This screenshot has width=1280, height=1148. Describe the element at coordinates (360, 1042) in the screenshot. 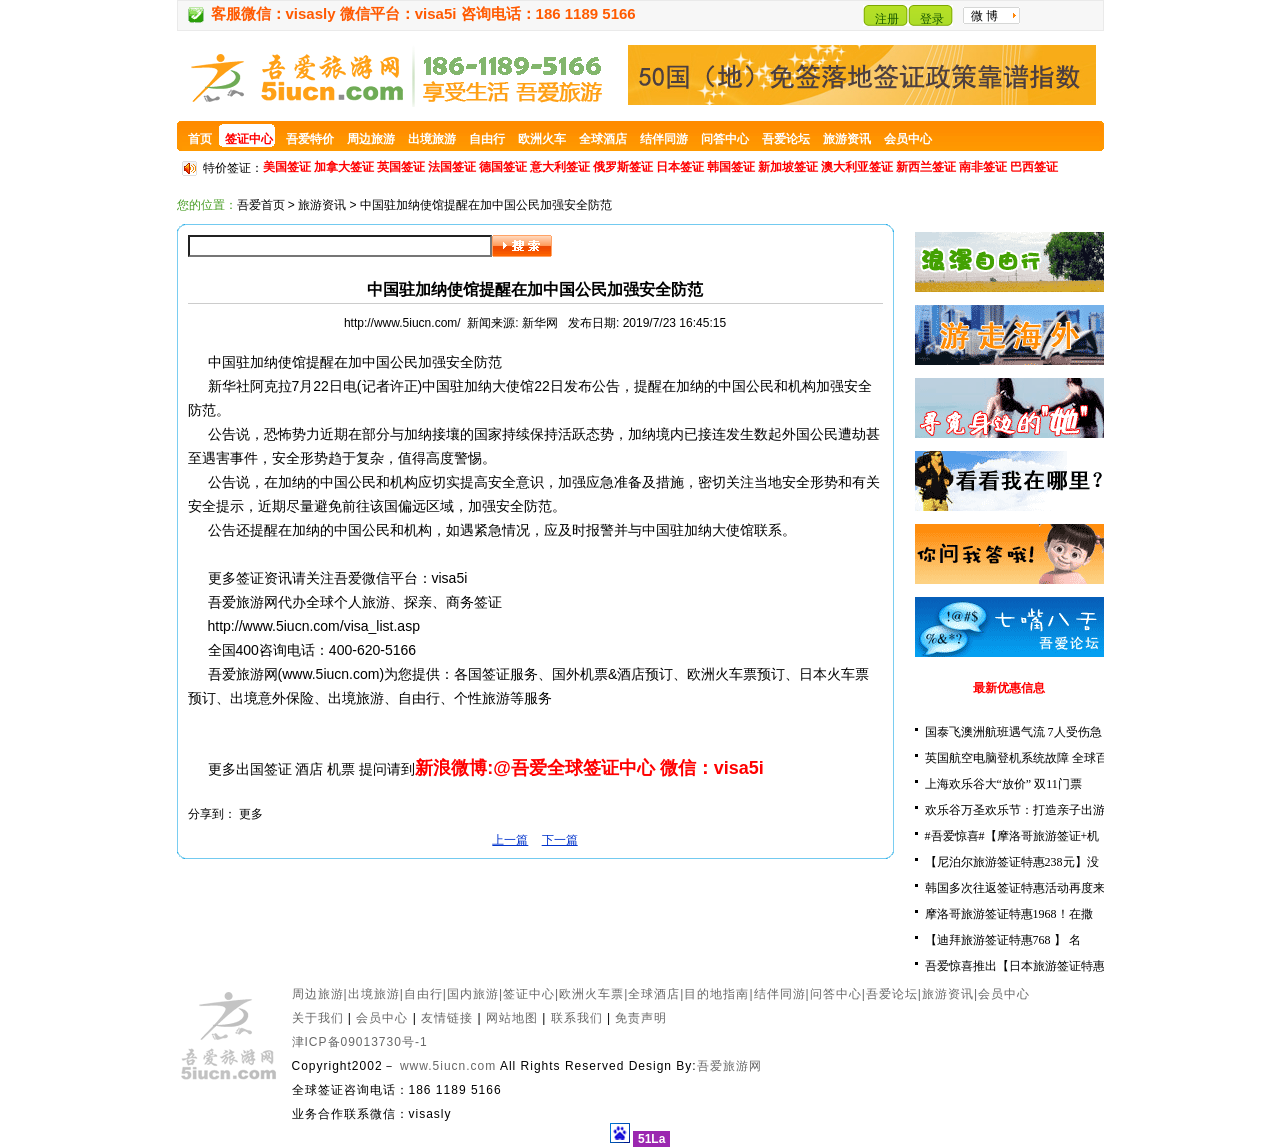

I see `津ICP备09013730号-1` at that location.